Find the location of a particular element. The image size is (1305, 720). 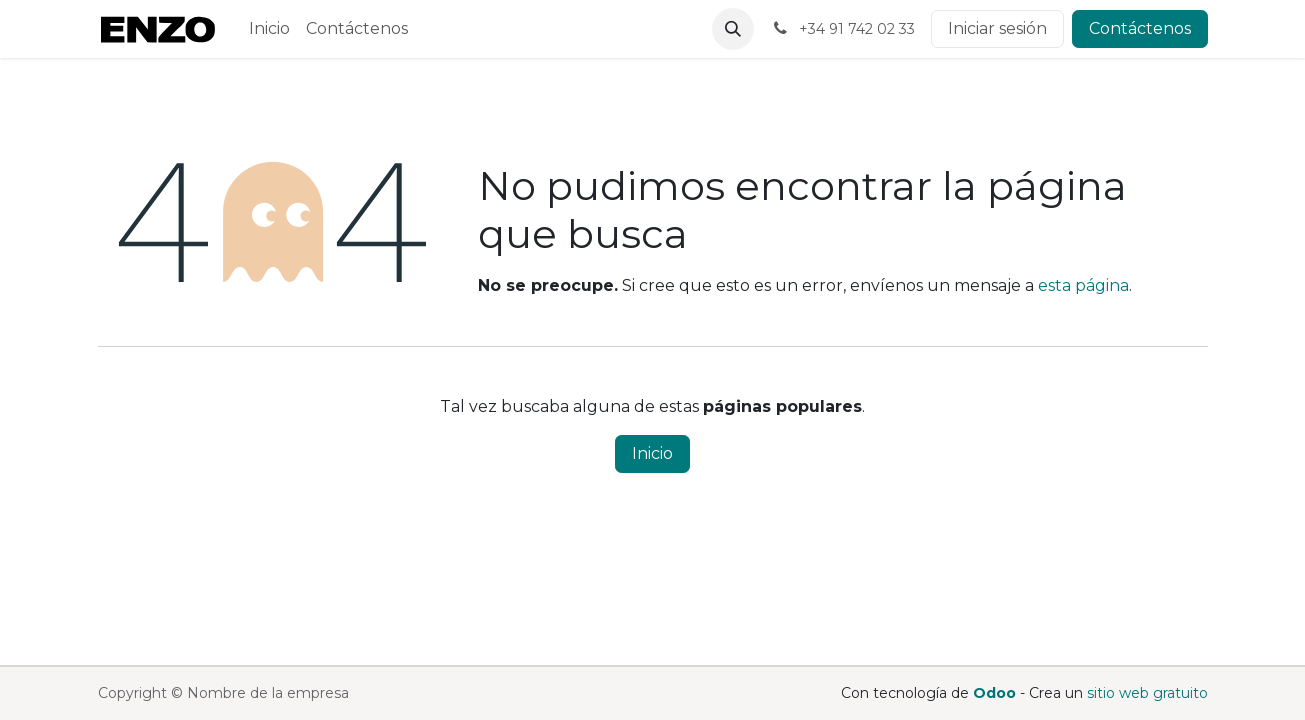

sitio web gratuito is located at coordinates (1147, 693).